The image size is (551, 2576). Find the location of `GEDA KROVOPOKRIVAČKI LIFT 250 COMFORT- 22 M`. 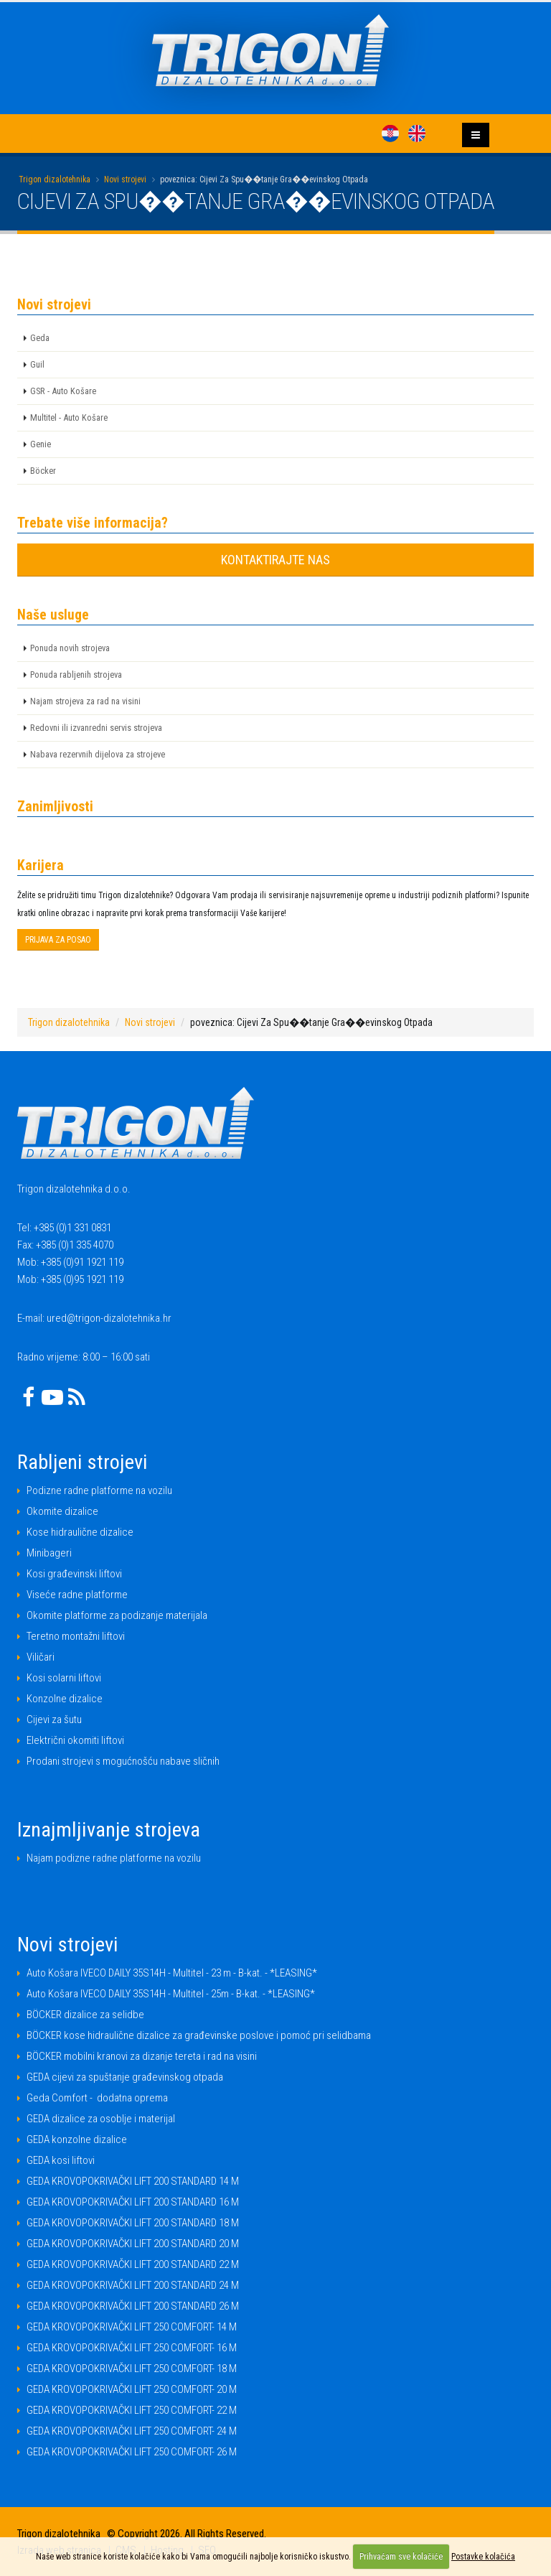

GEDA KROVOPOKRIVAČKI LIFT 250 COMFORT- 22 M is located at coordinates (132, 2410).